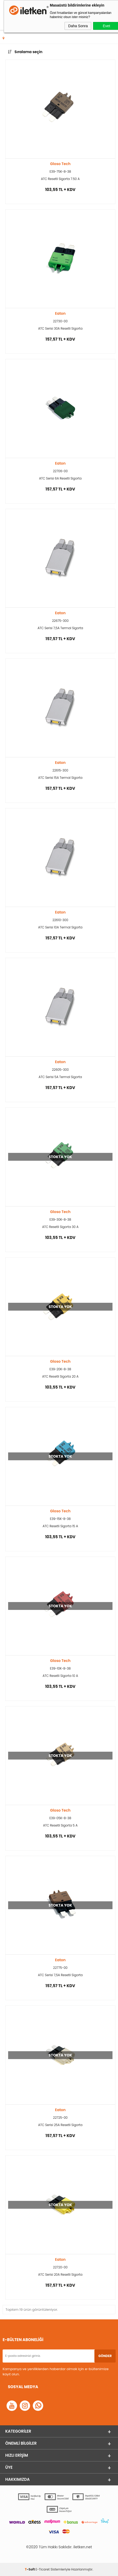 This screenshot has width=118, height=2576. I want to click on Eaton, so click(60, 313).